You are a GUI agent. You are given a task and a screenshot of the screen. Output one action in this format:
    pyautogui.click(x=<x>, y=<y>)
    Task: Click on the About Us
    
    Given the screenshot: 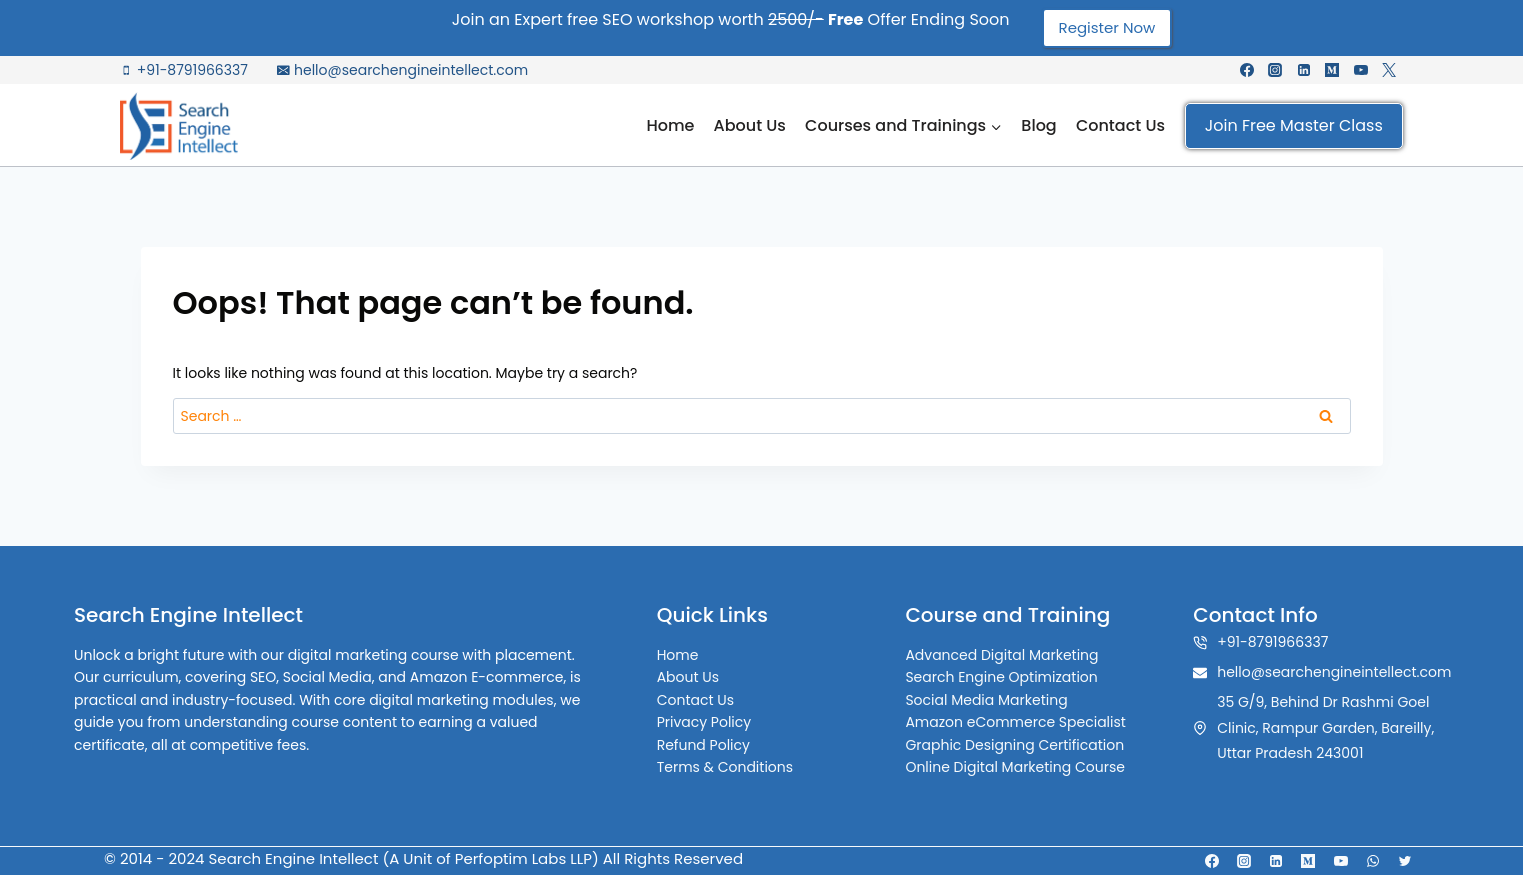 What is the action you would take?
    pyautogui.click(x=750, y=125)
    